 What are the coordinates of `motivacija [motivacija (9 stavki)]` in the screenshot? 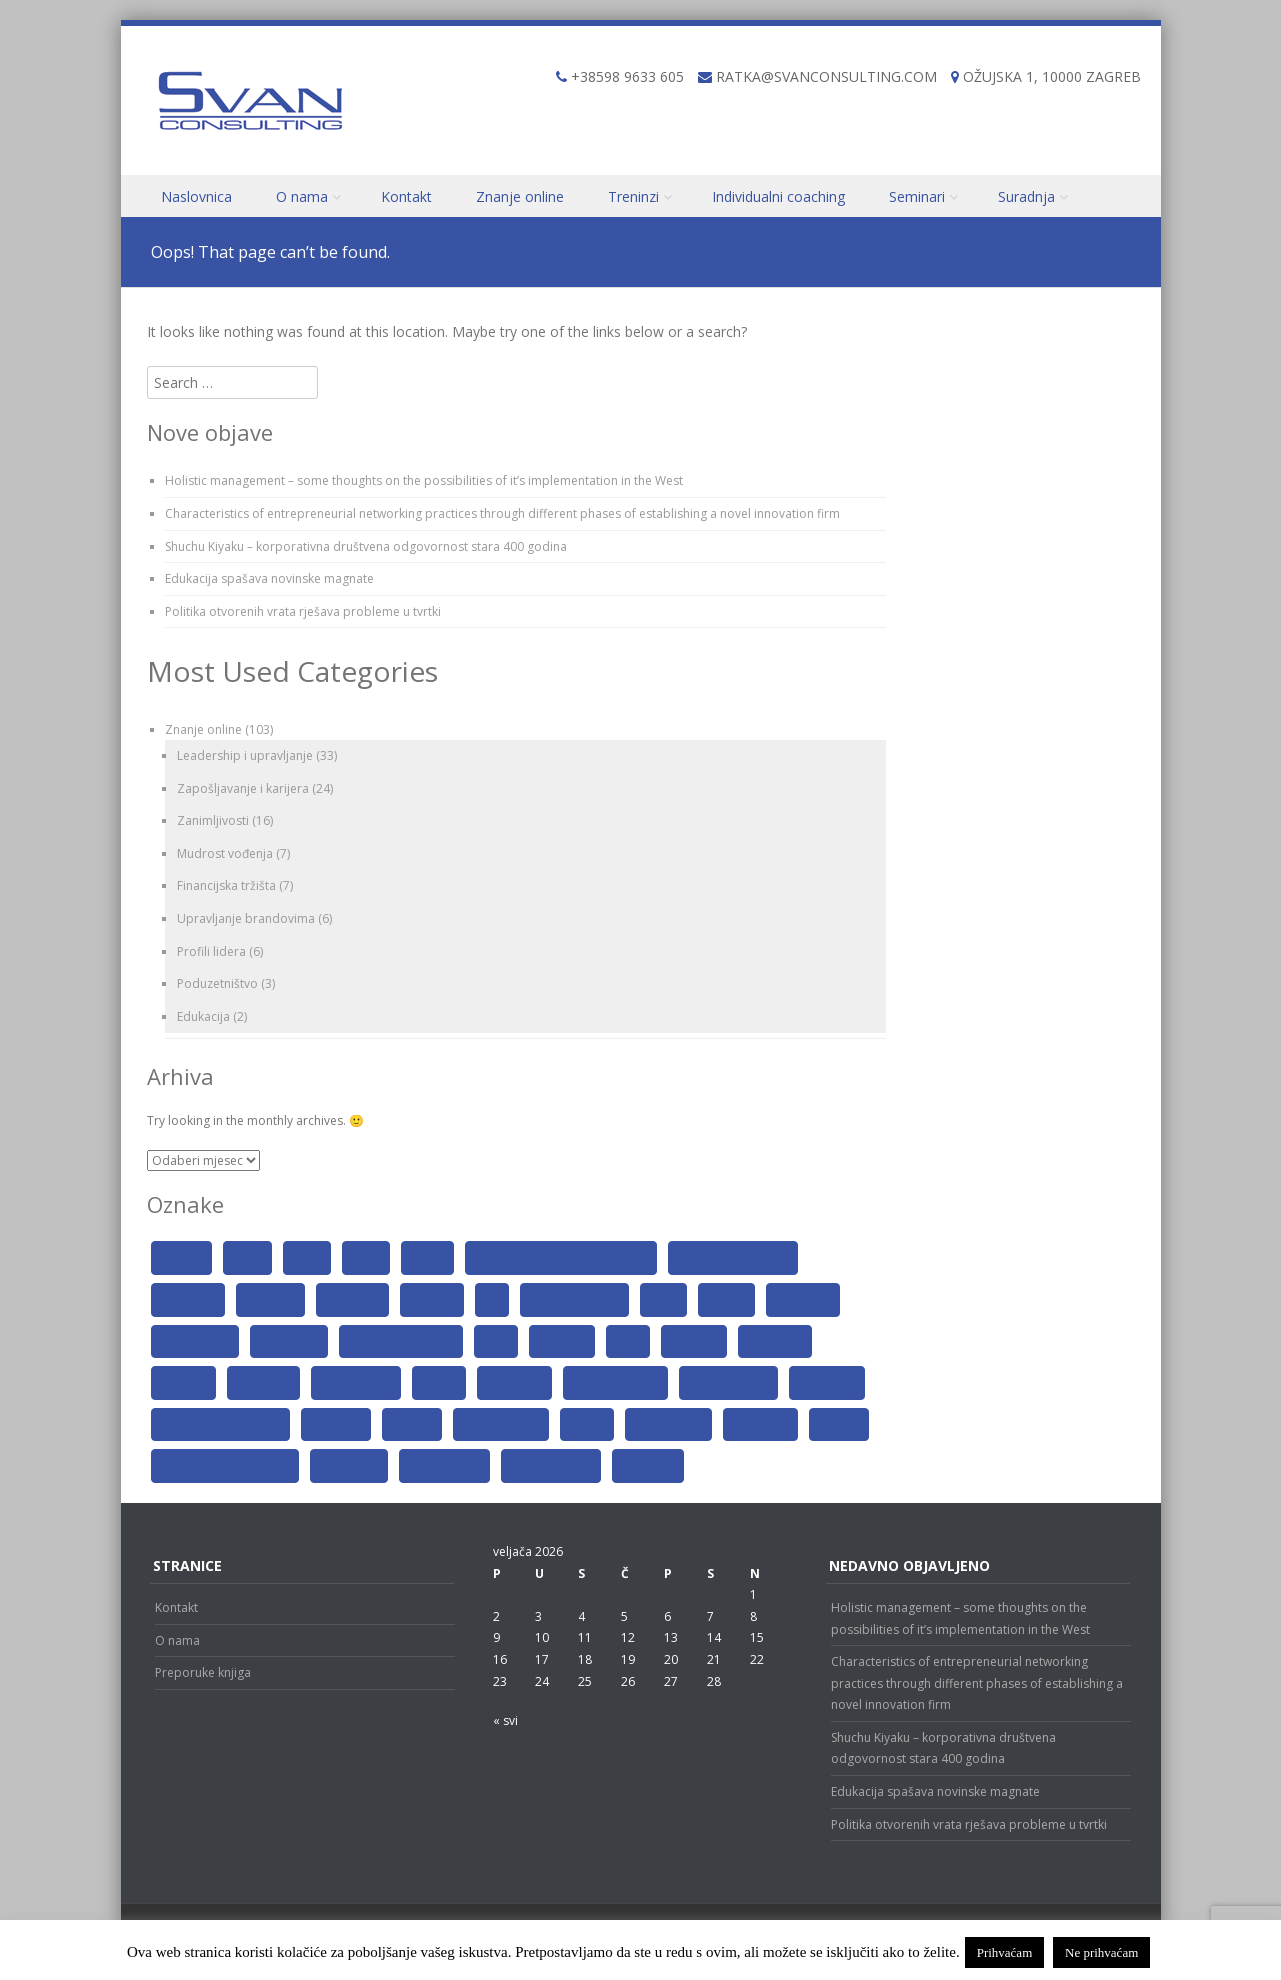 It's located at (263, 1382).